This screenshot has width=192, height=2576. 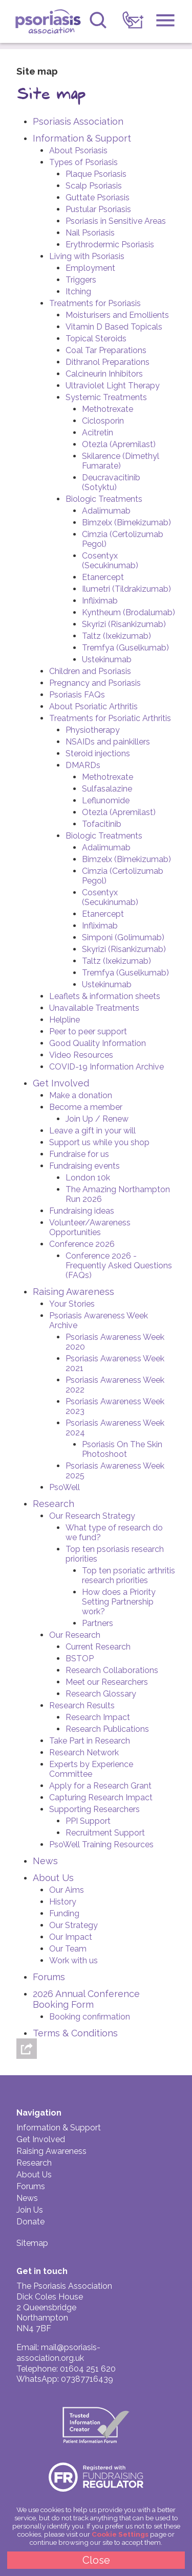 I want to click on Unavailable Treatments, so click(x=94, y=1008).